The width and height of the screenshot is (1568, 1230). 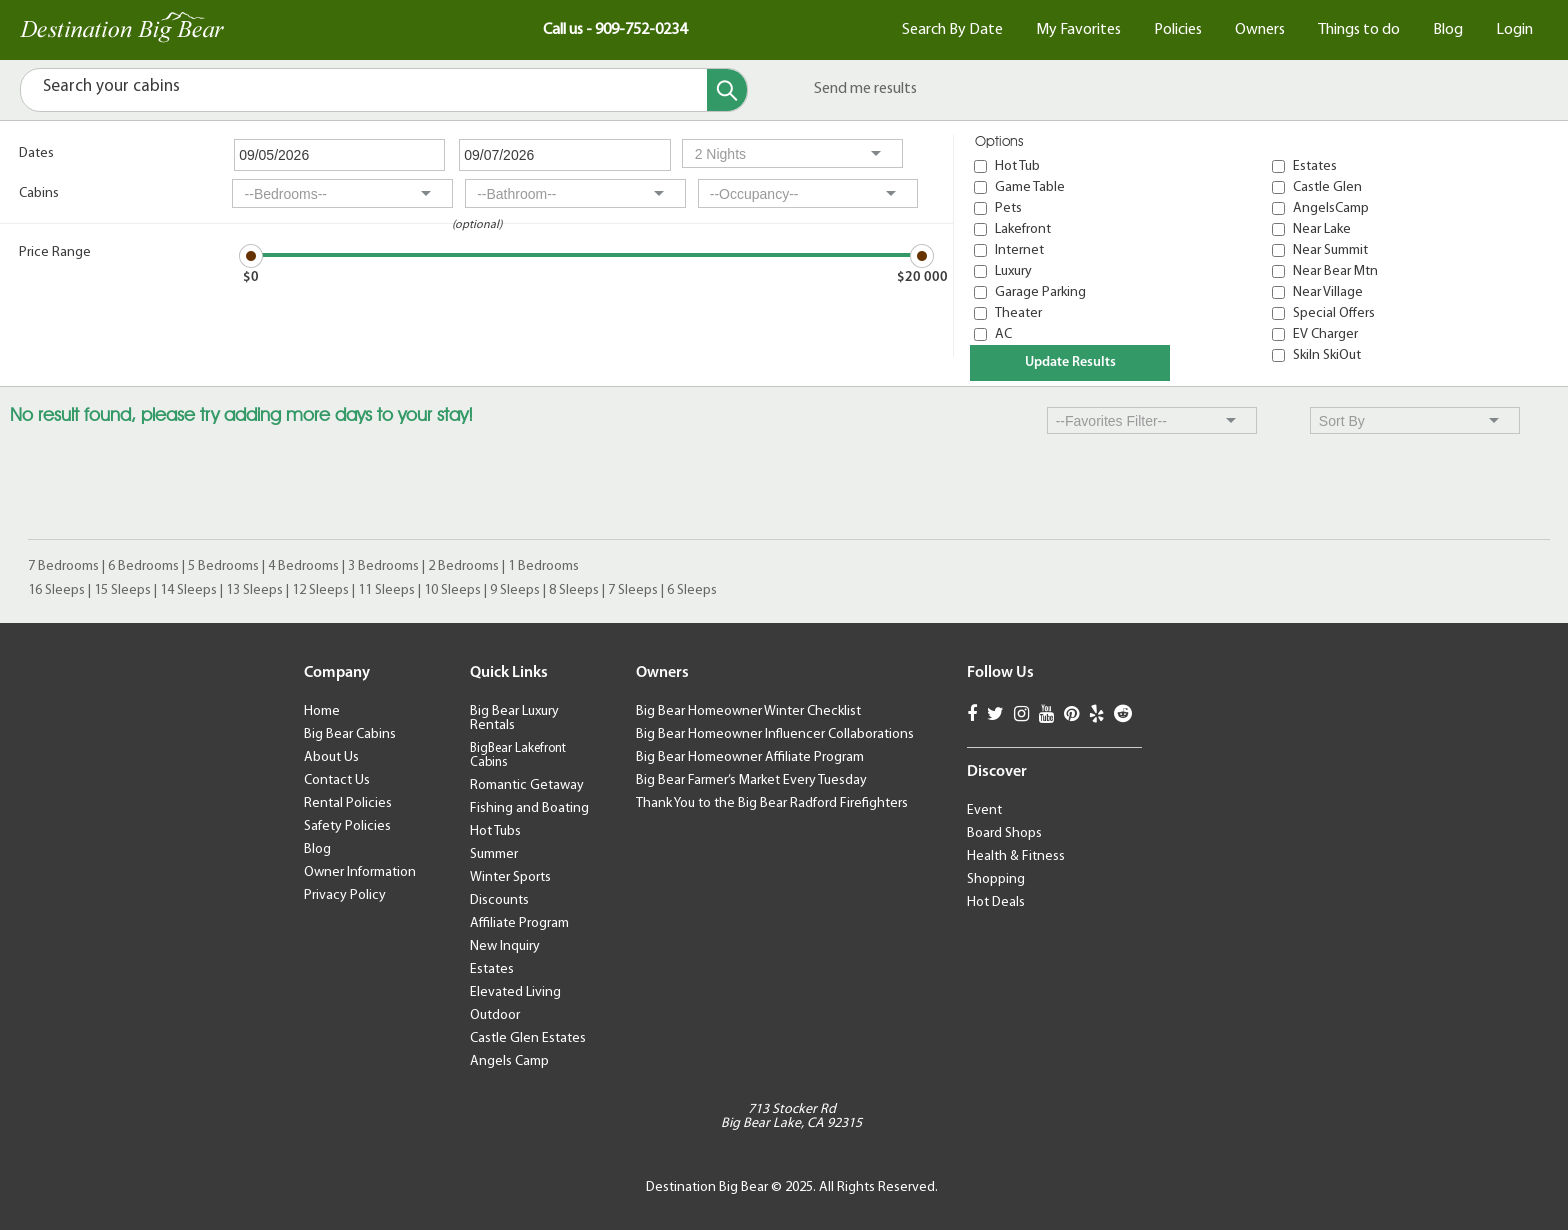 What do you see at coordinates (494, 854) in the screenshot?
I see `Summer` at bounding box center [494, 854].